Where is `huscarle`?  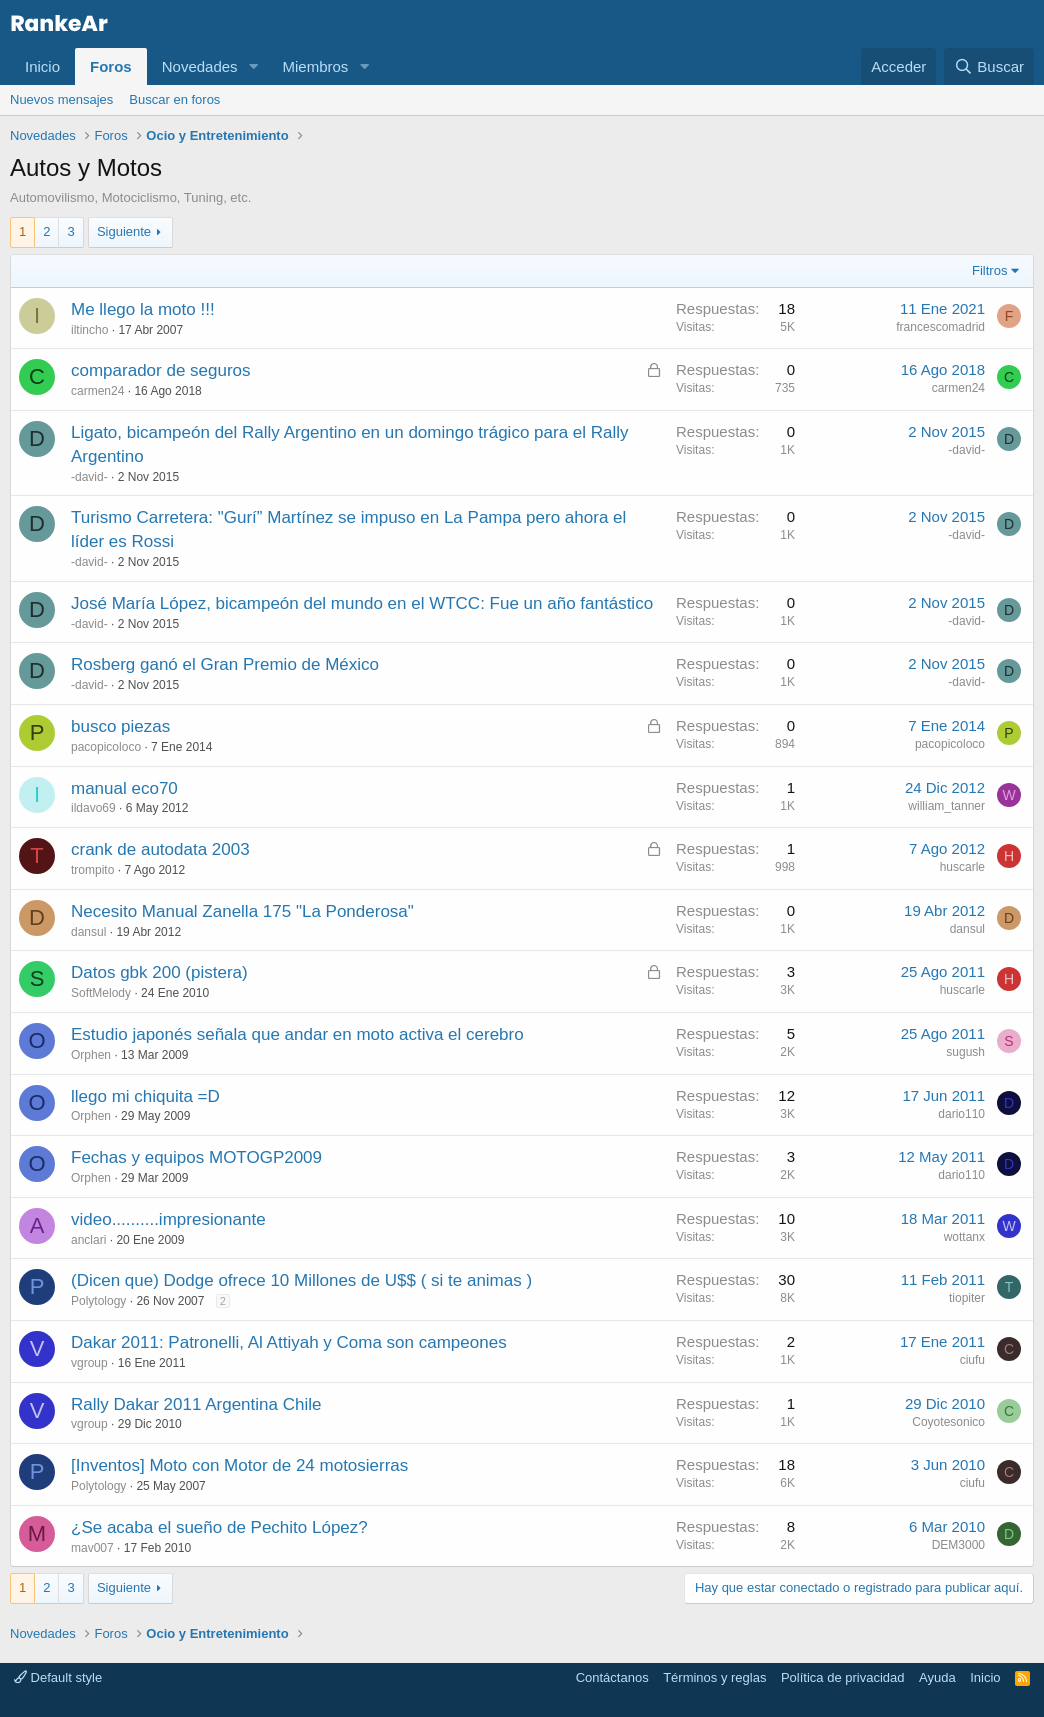
huscarle is located at coordinates (962, 867).